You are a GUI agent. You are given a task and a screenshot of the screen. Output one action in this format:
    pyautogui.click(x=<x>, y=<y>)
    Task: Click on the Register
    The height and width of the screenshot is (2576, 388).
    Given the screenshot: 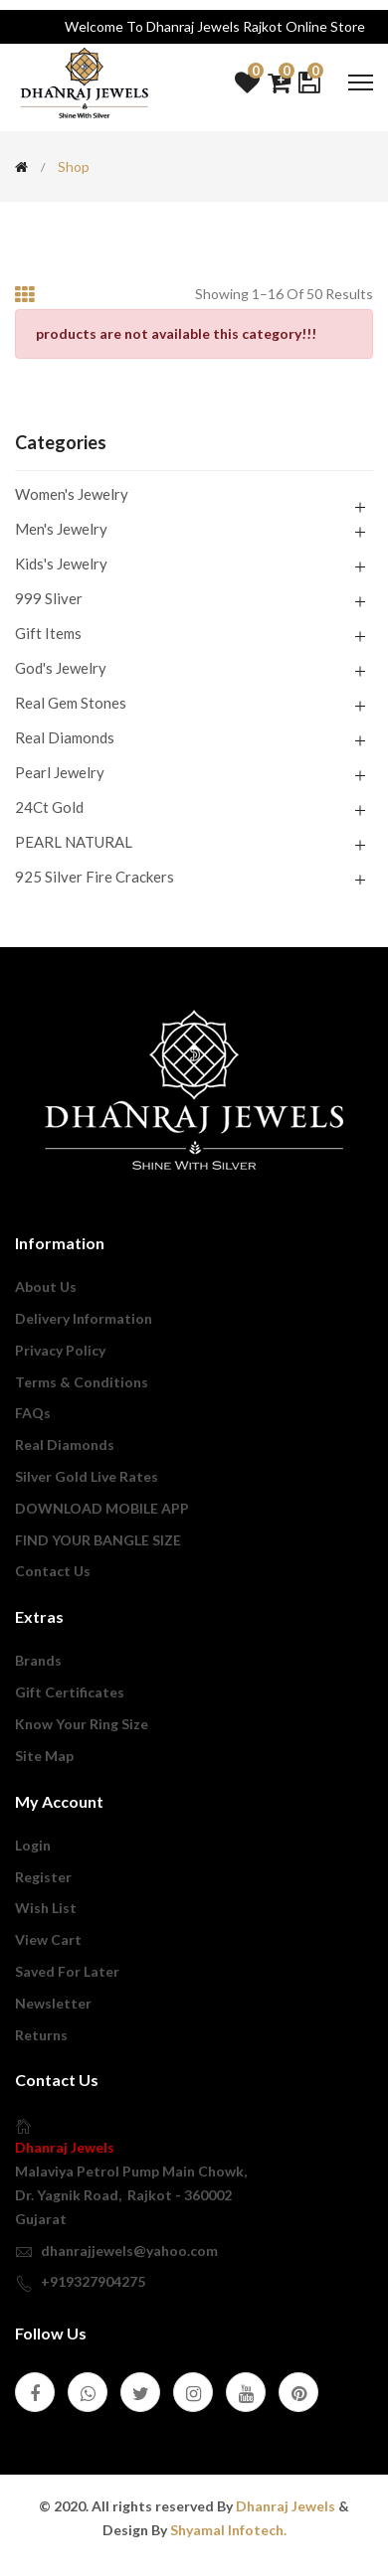 What is the action you would take?
    pyautogui.click(x=43, y=1876)
    